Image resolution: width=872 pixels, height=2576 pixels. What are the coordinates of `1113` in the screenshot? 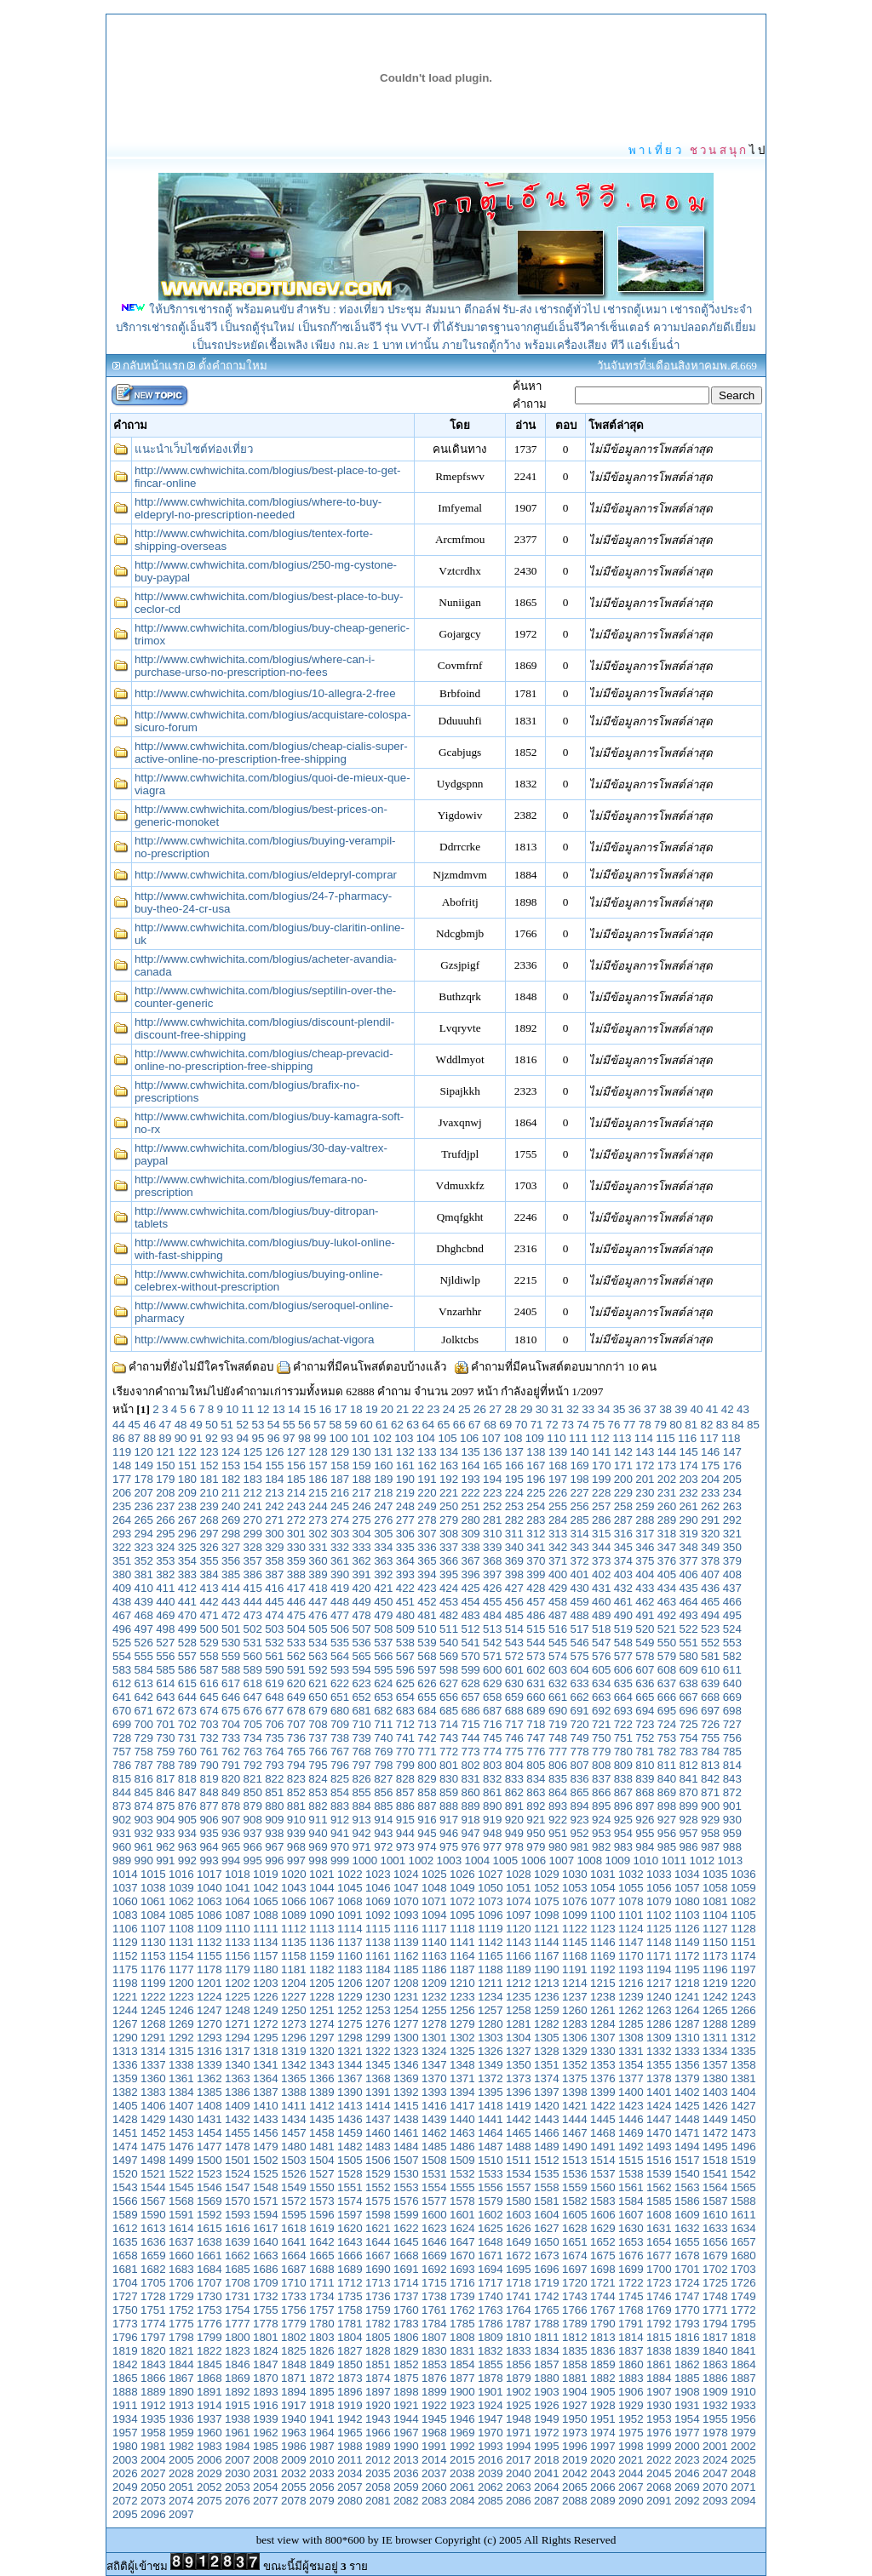 It's located at (322, 1928).